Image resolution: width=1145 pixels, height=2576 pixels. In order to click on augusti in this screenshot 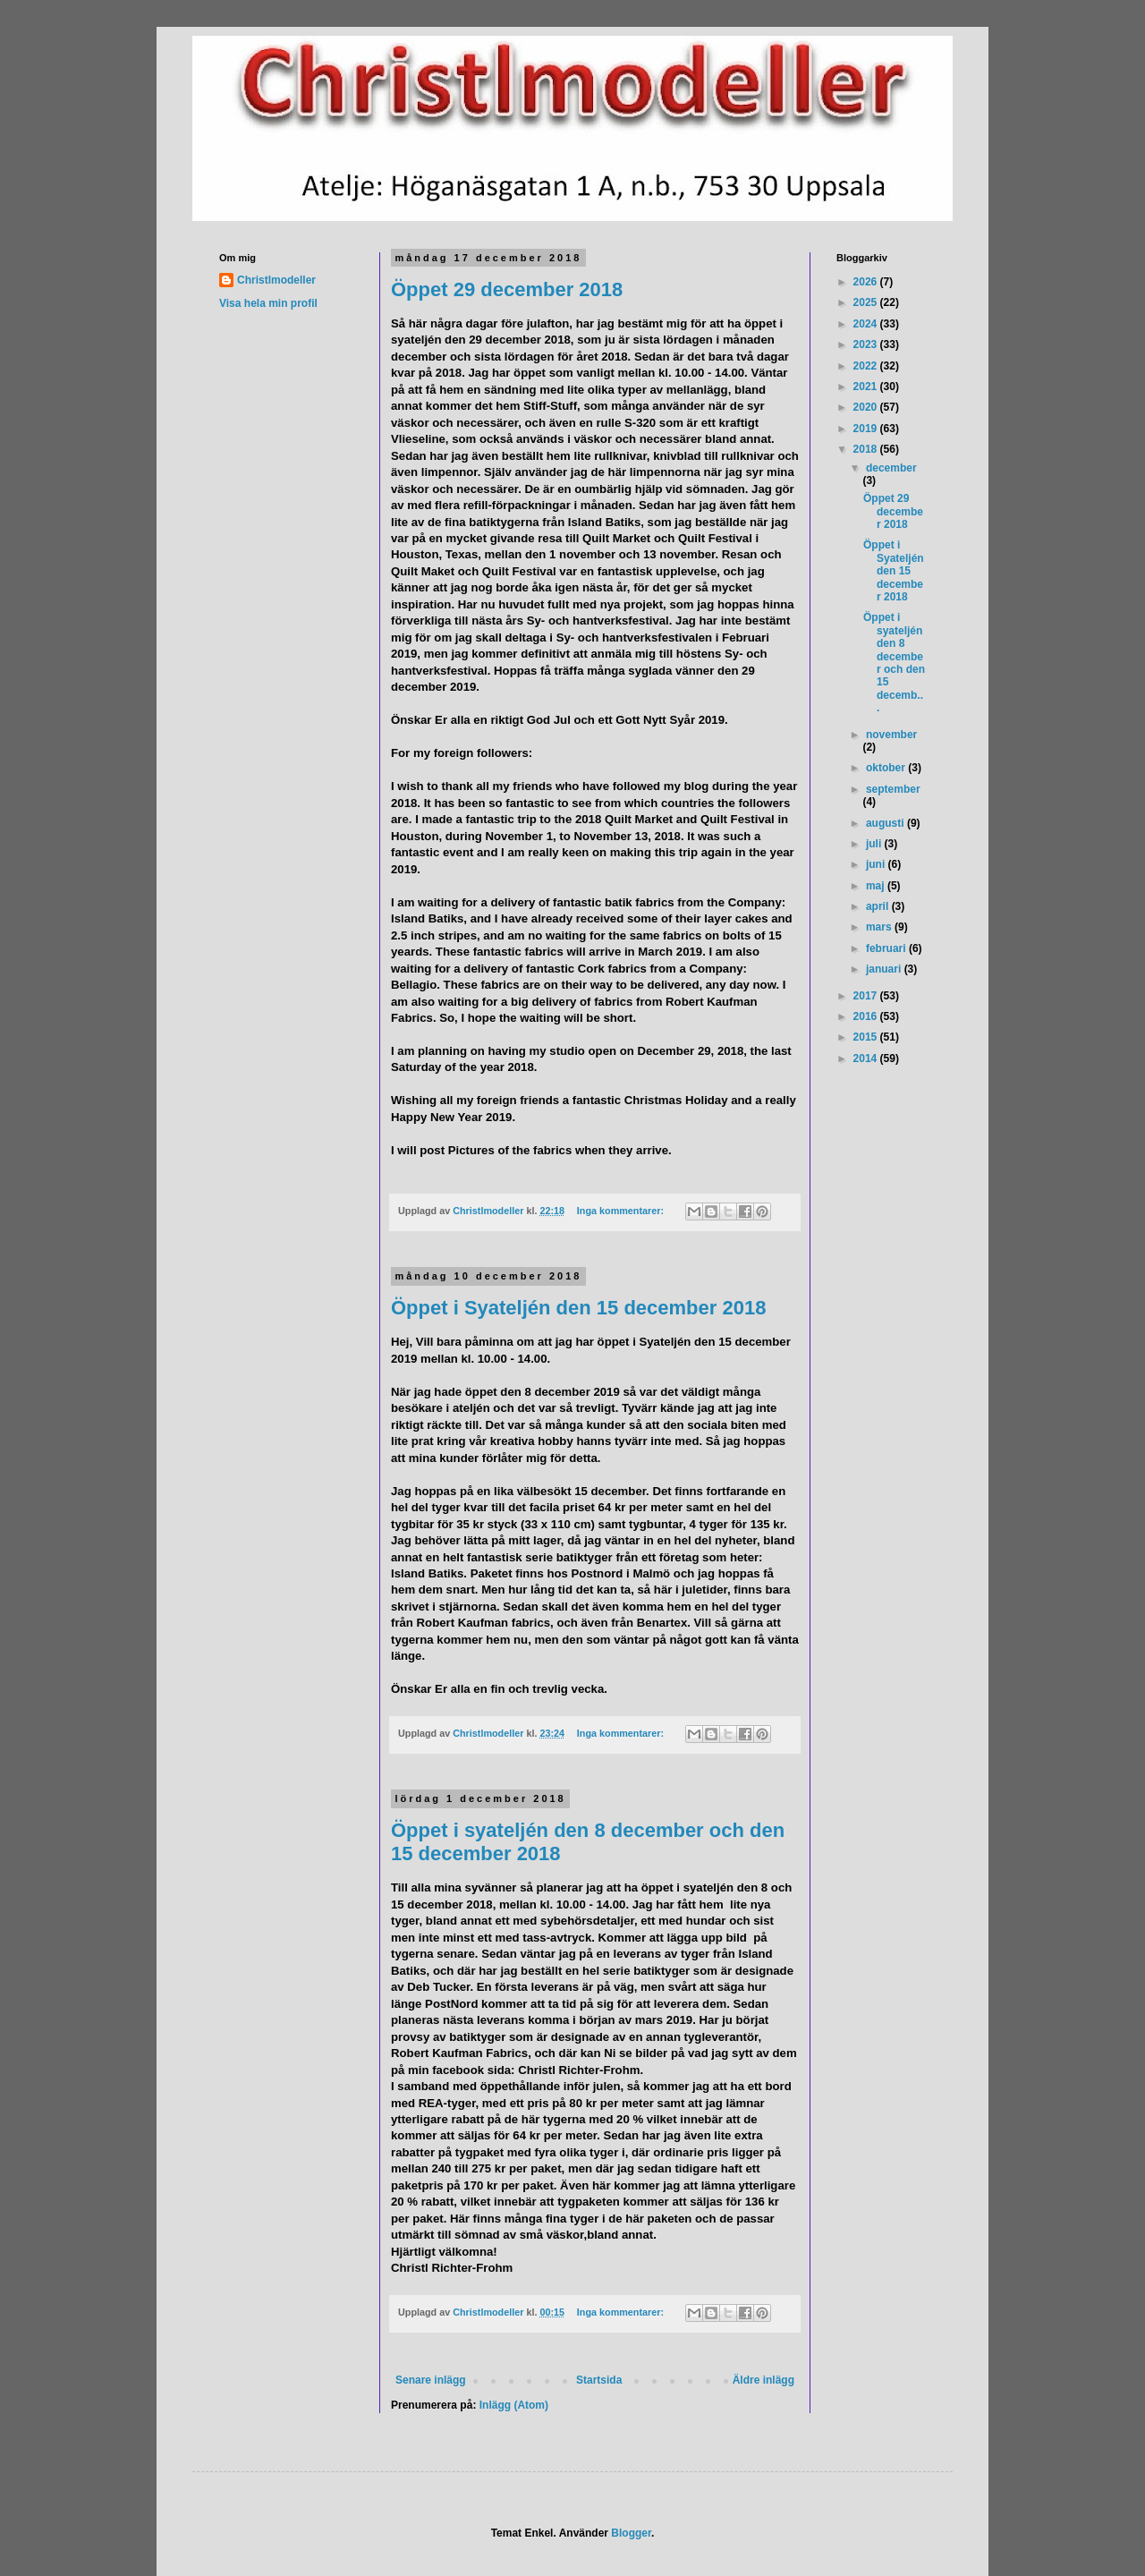, I will do `click(886, 823)`.